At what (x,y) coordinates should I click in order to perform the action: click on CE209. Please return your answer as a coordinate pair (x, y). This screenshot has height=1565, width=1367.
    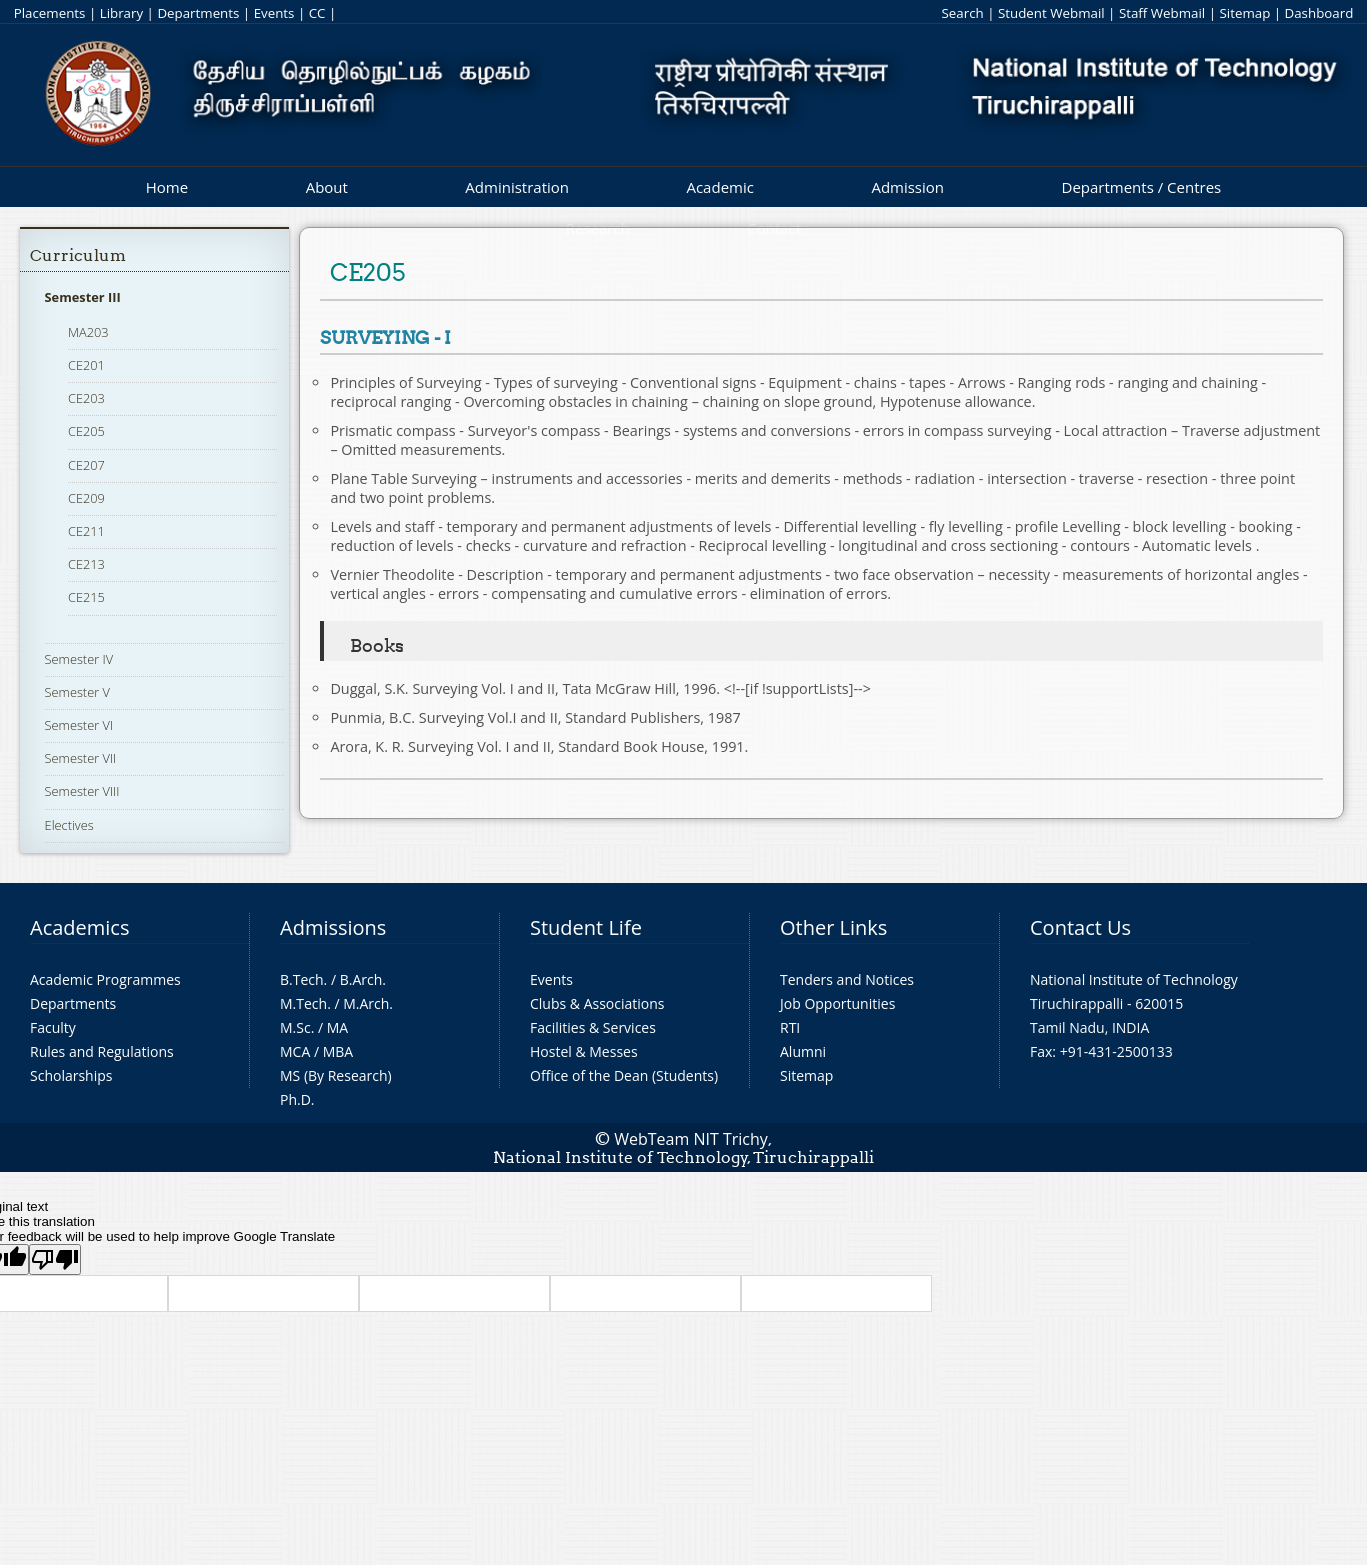
    Looking at the image, I should click on (86, 498).